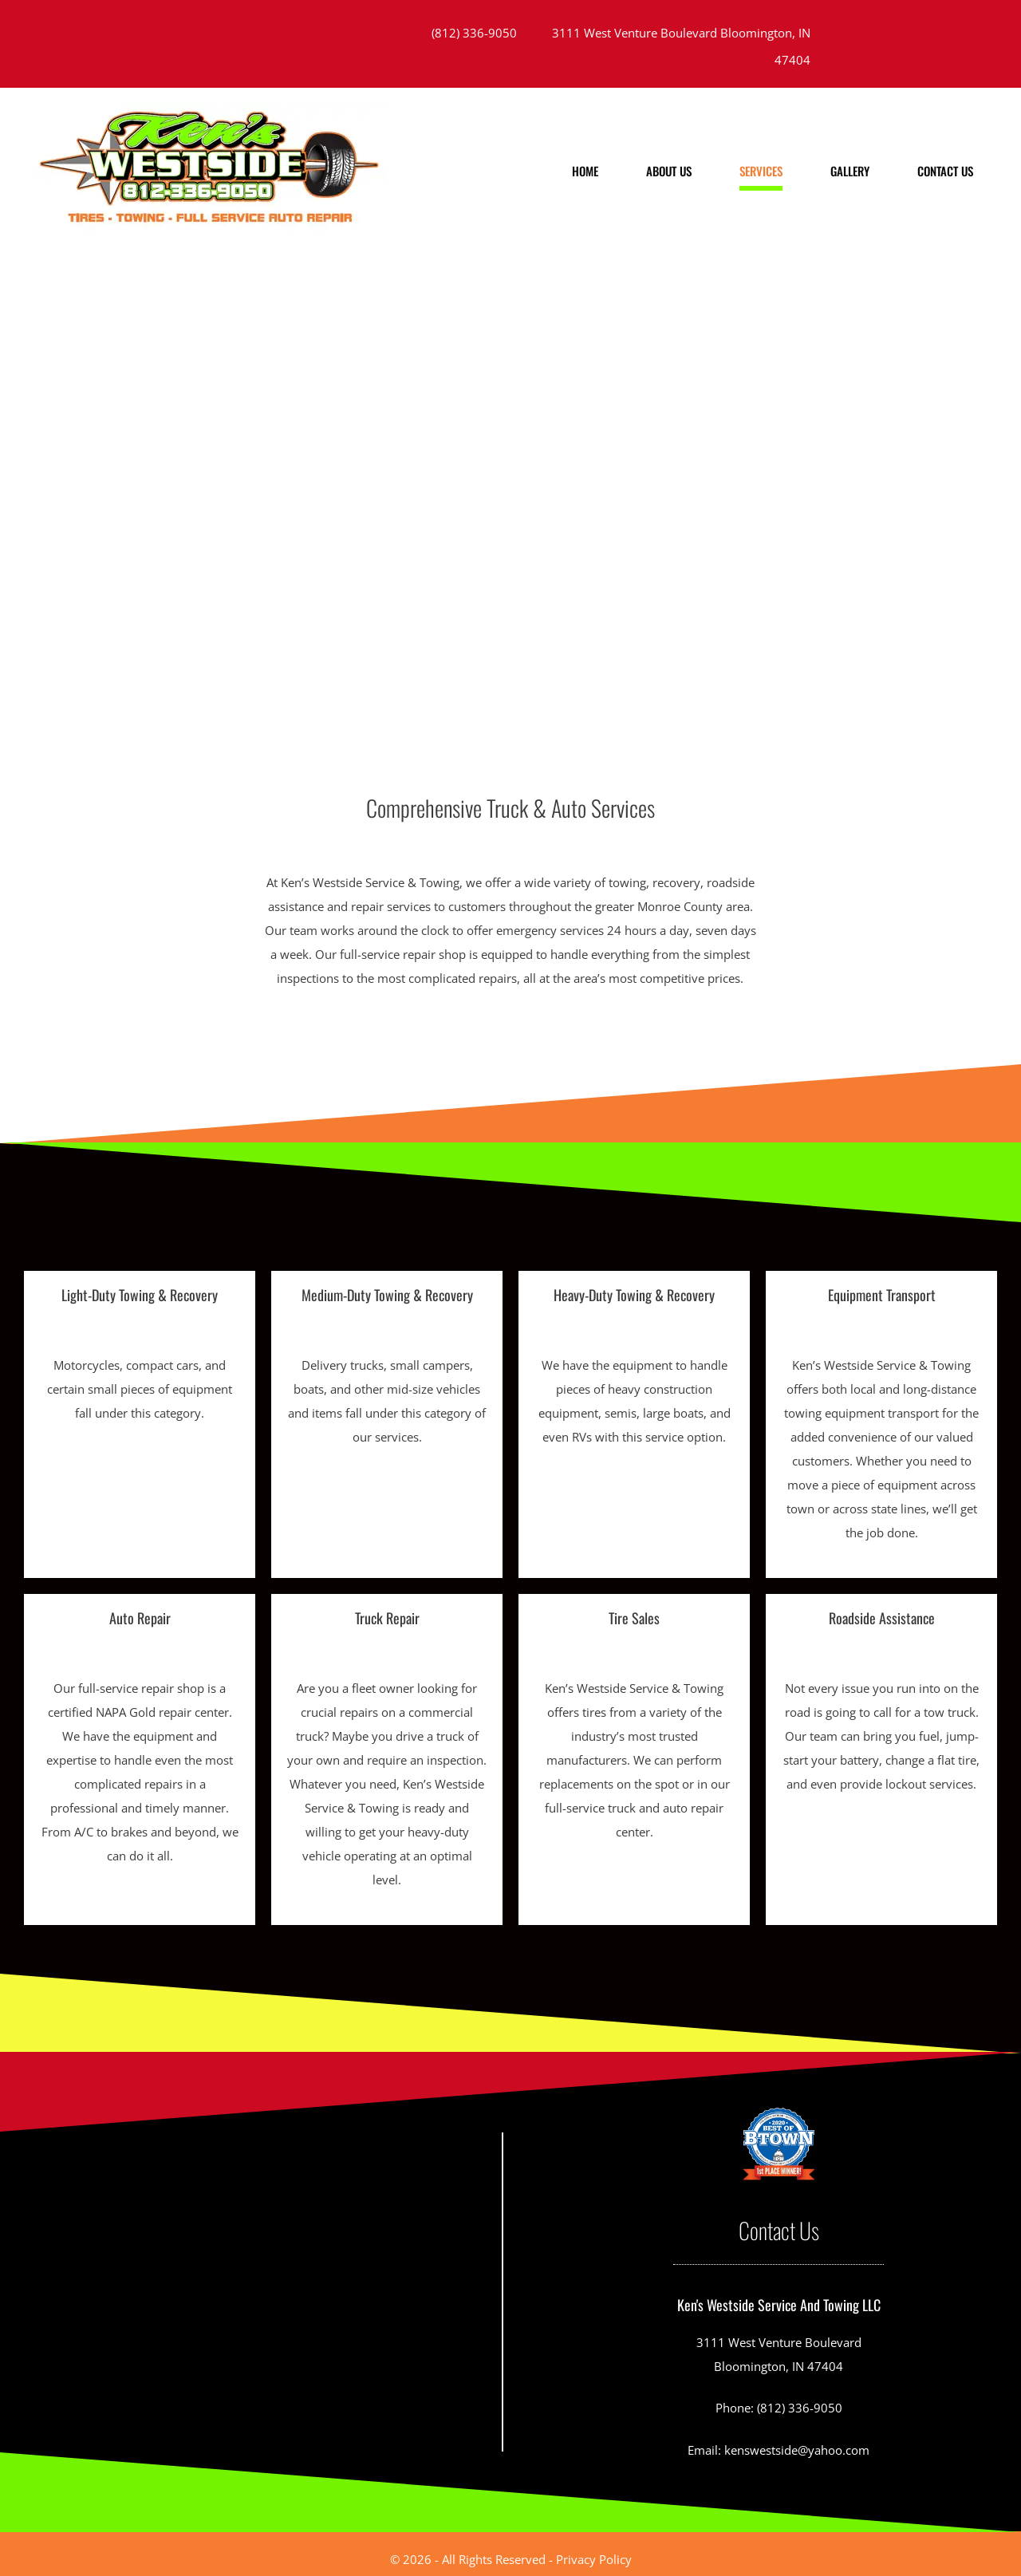 The width and height of the screenshot is (1021, 2576). What do you see at coordinates (585, 170) in the screenshot?
I see `Home` at bounding box center [585, 170].